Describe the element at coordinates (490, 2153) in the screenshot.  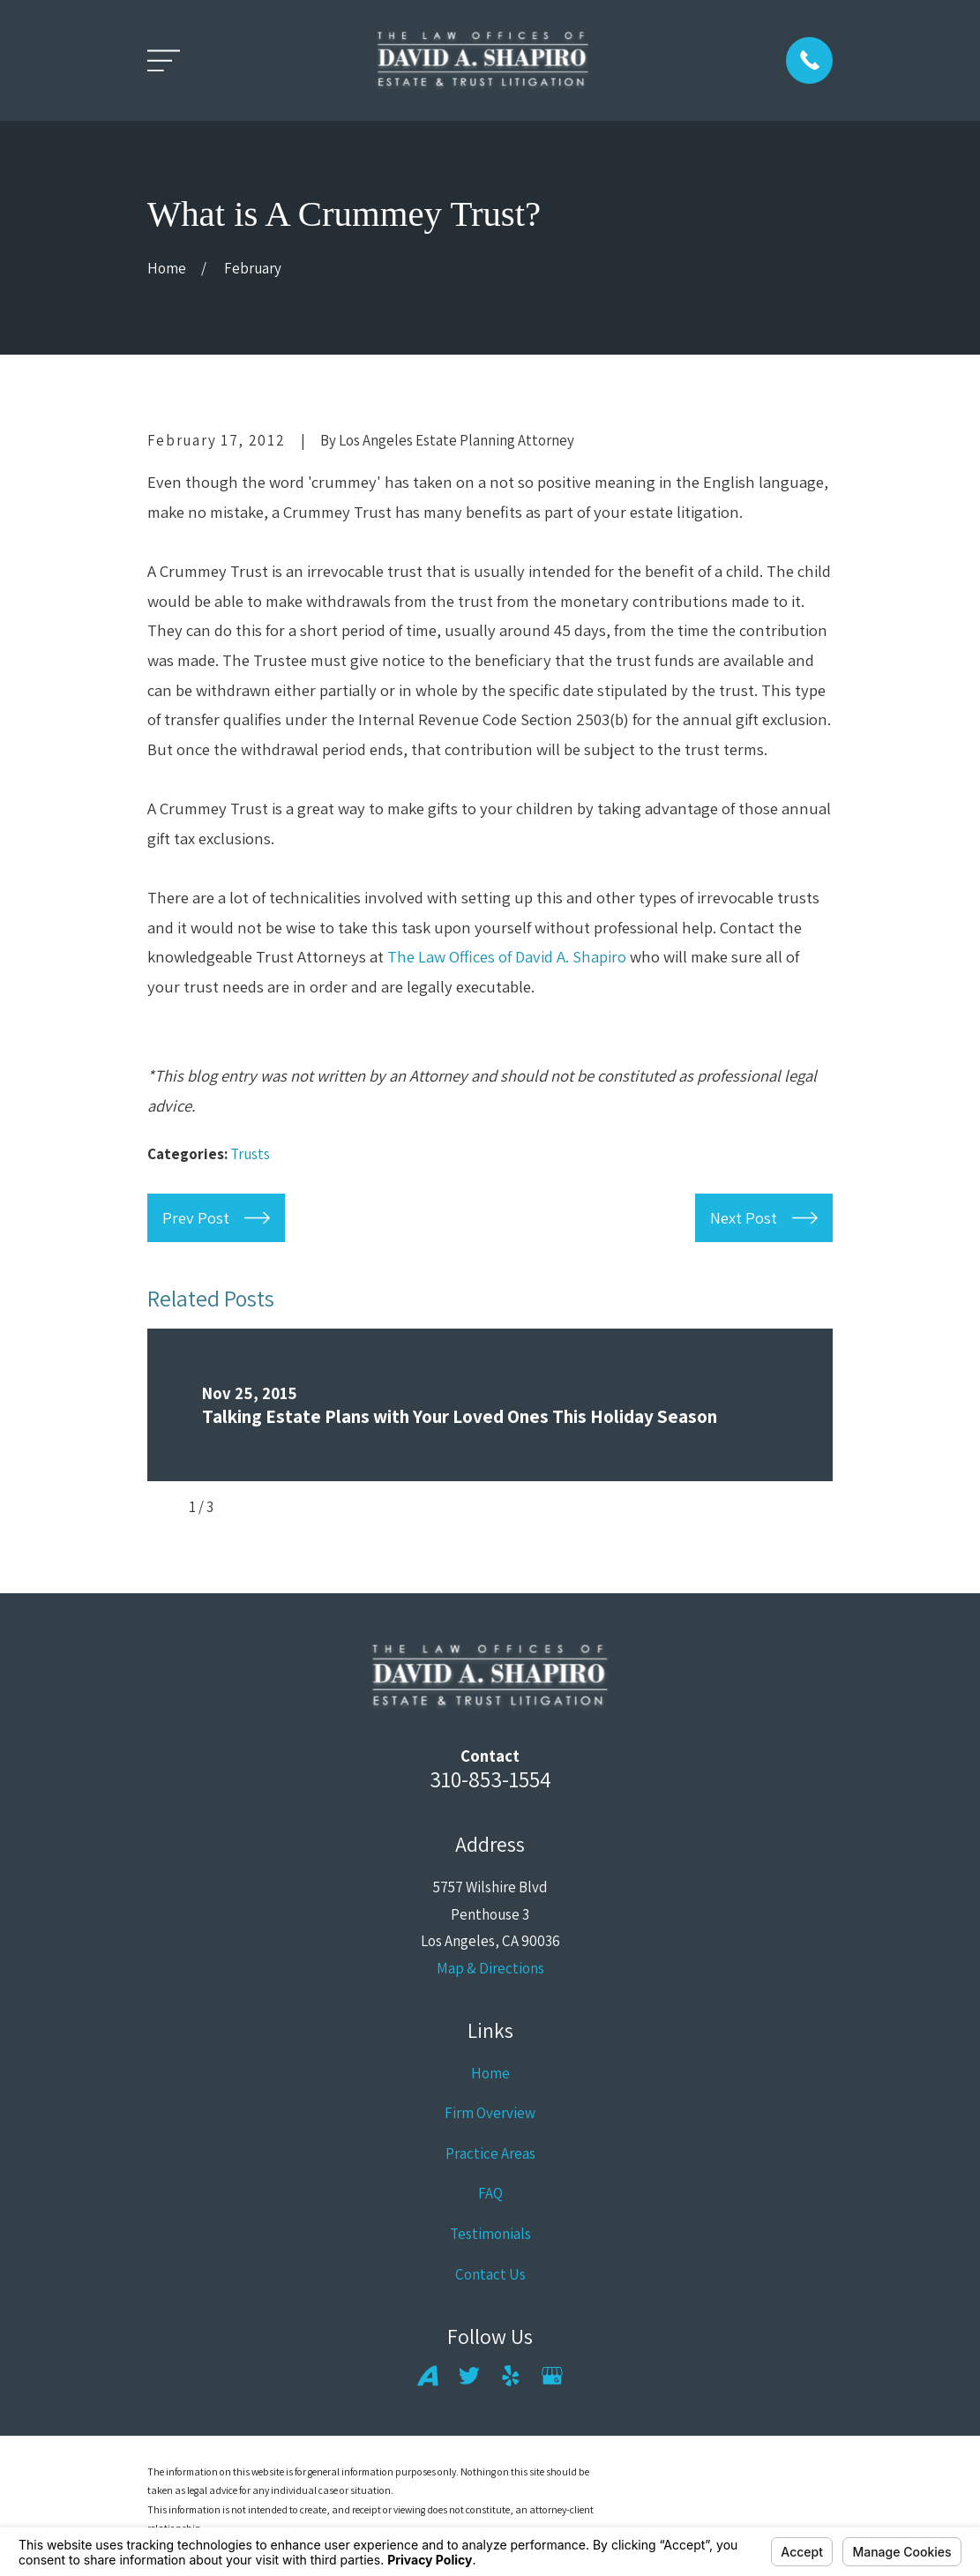
I see `Practice Areas` at that location.